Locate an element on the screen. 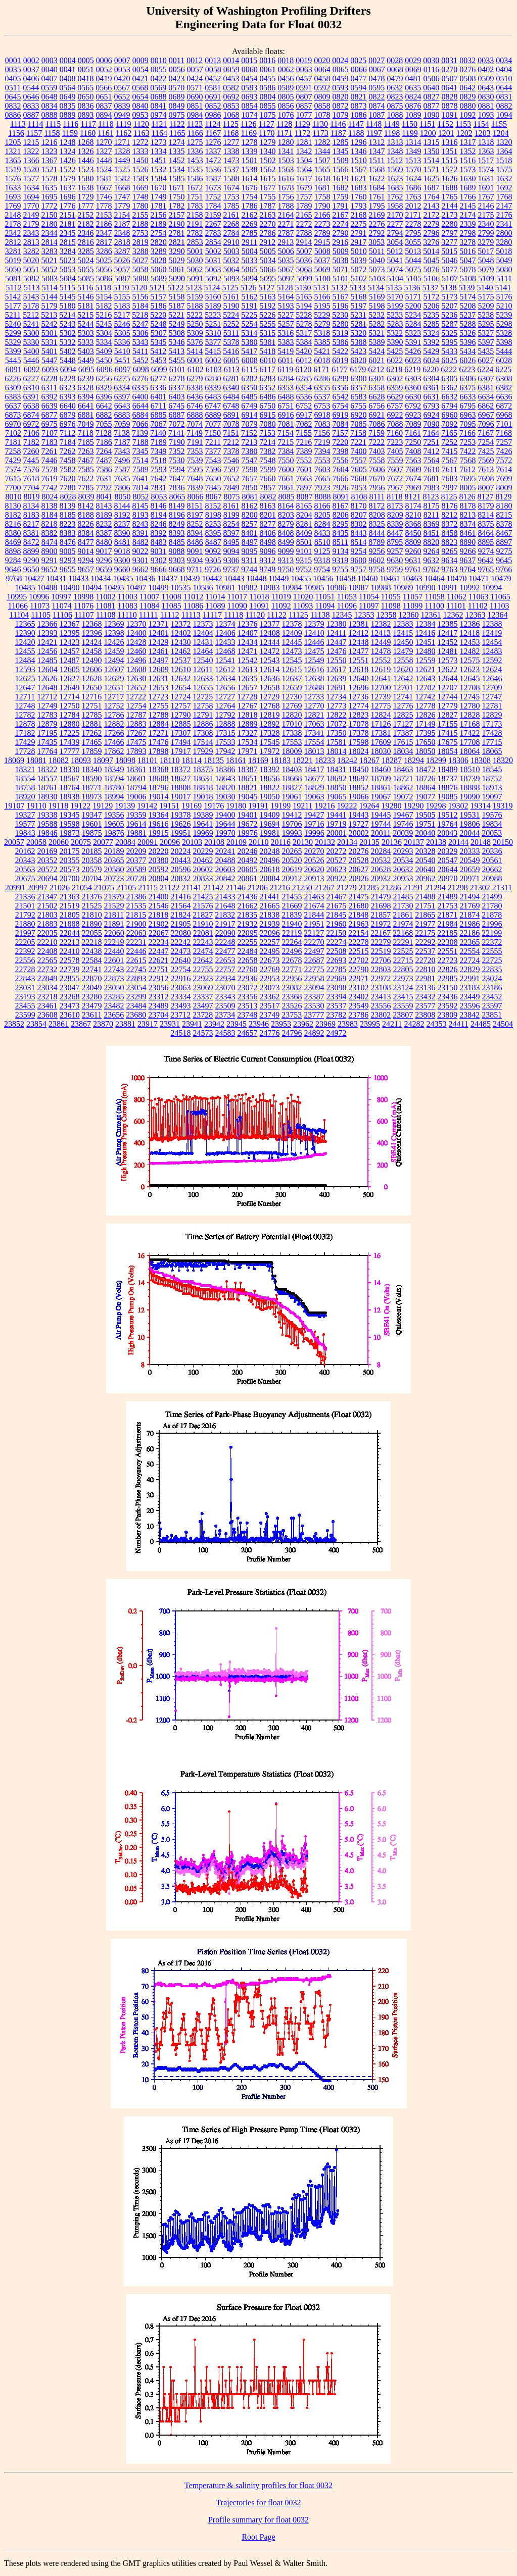  1614 is located at coordinates (250, 178).